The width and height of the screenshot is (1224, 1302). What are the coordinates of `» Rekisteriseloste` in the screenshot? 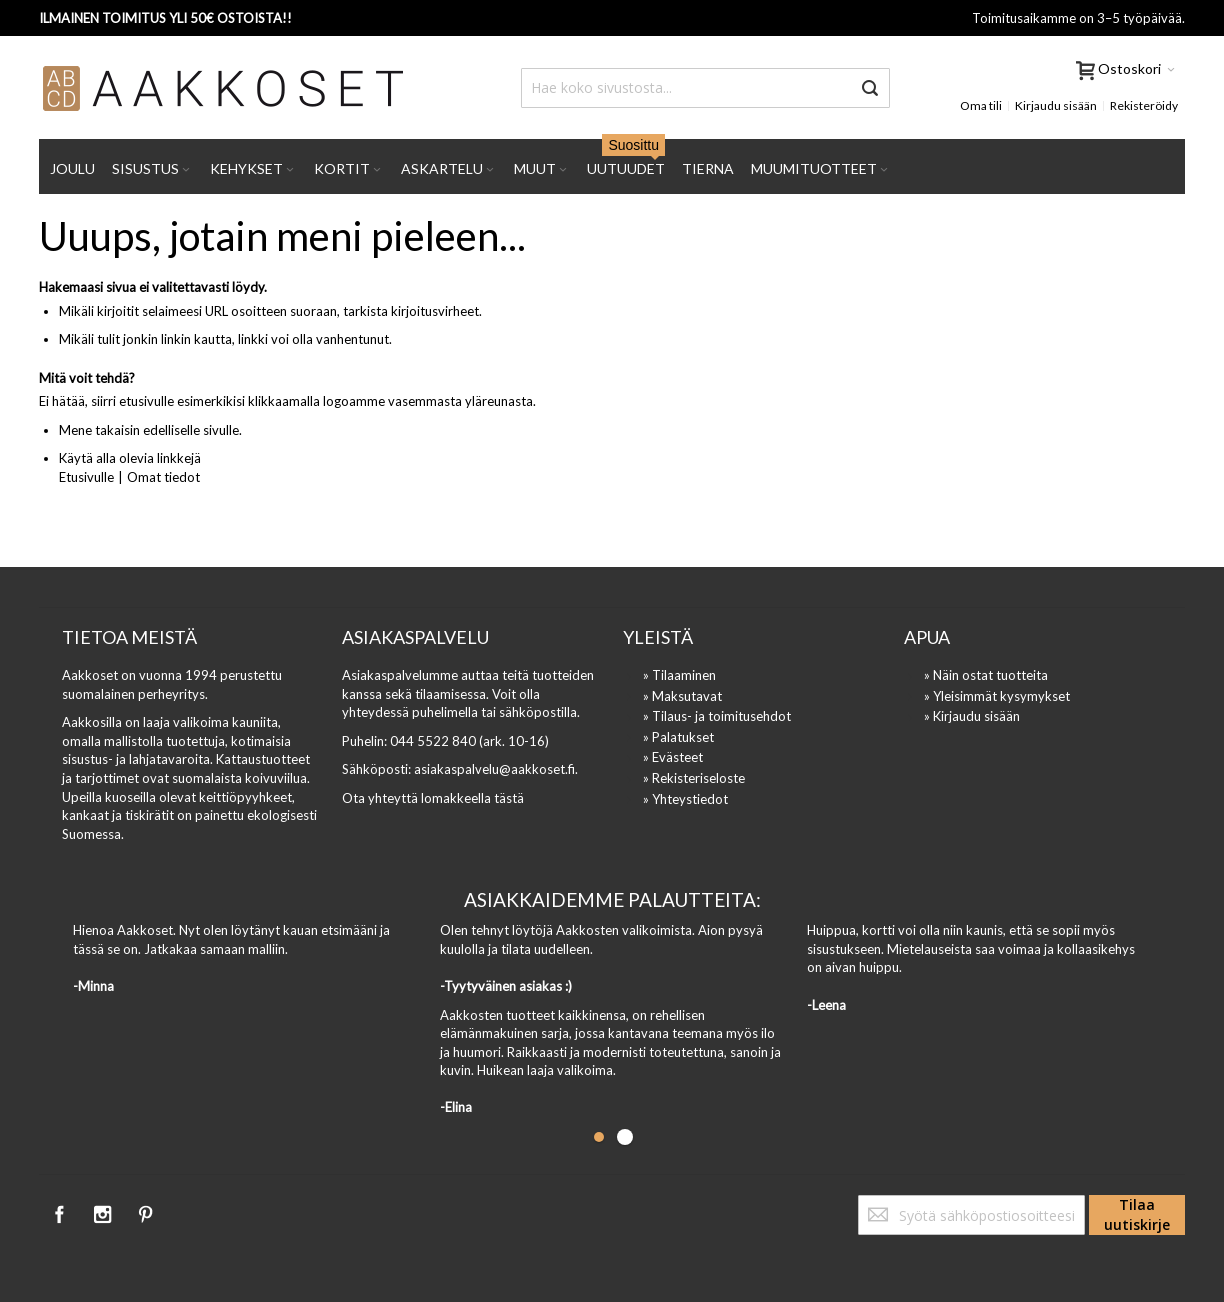 It's located at (694, 778).